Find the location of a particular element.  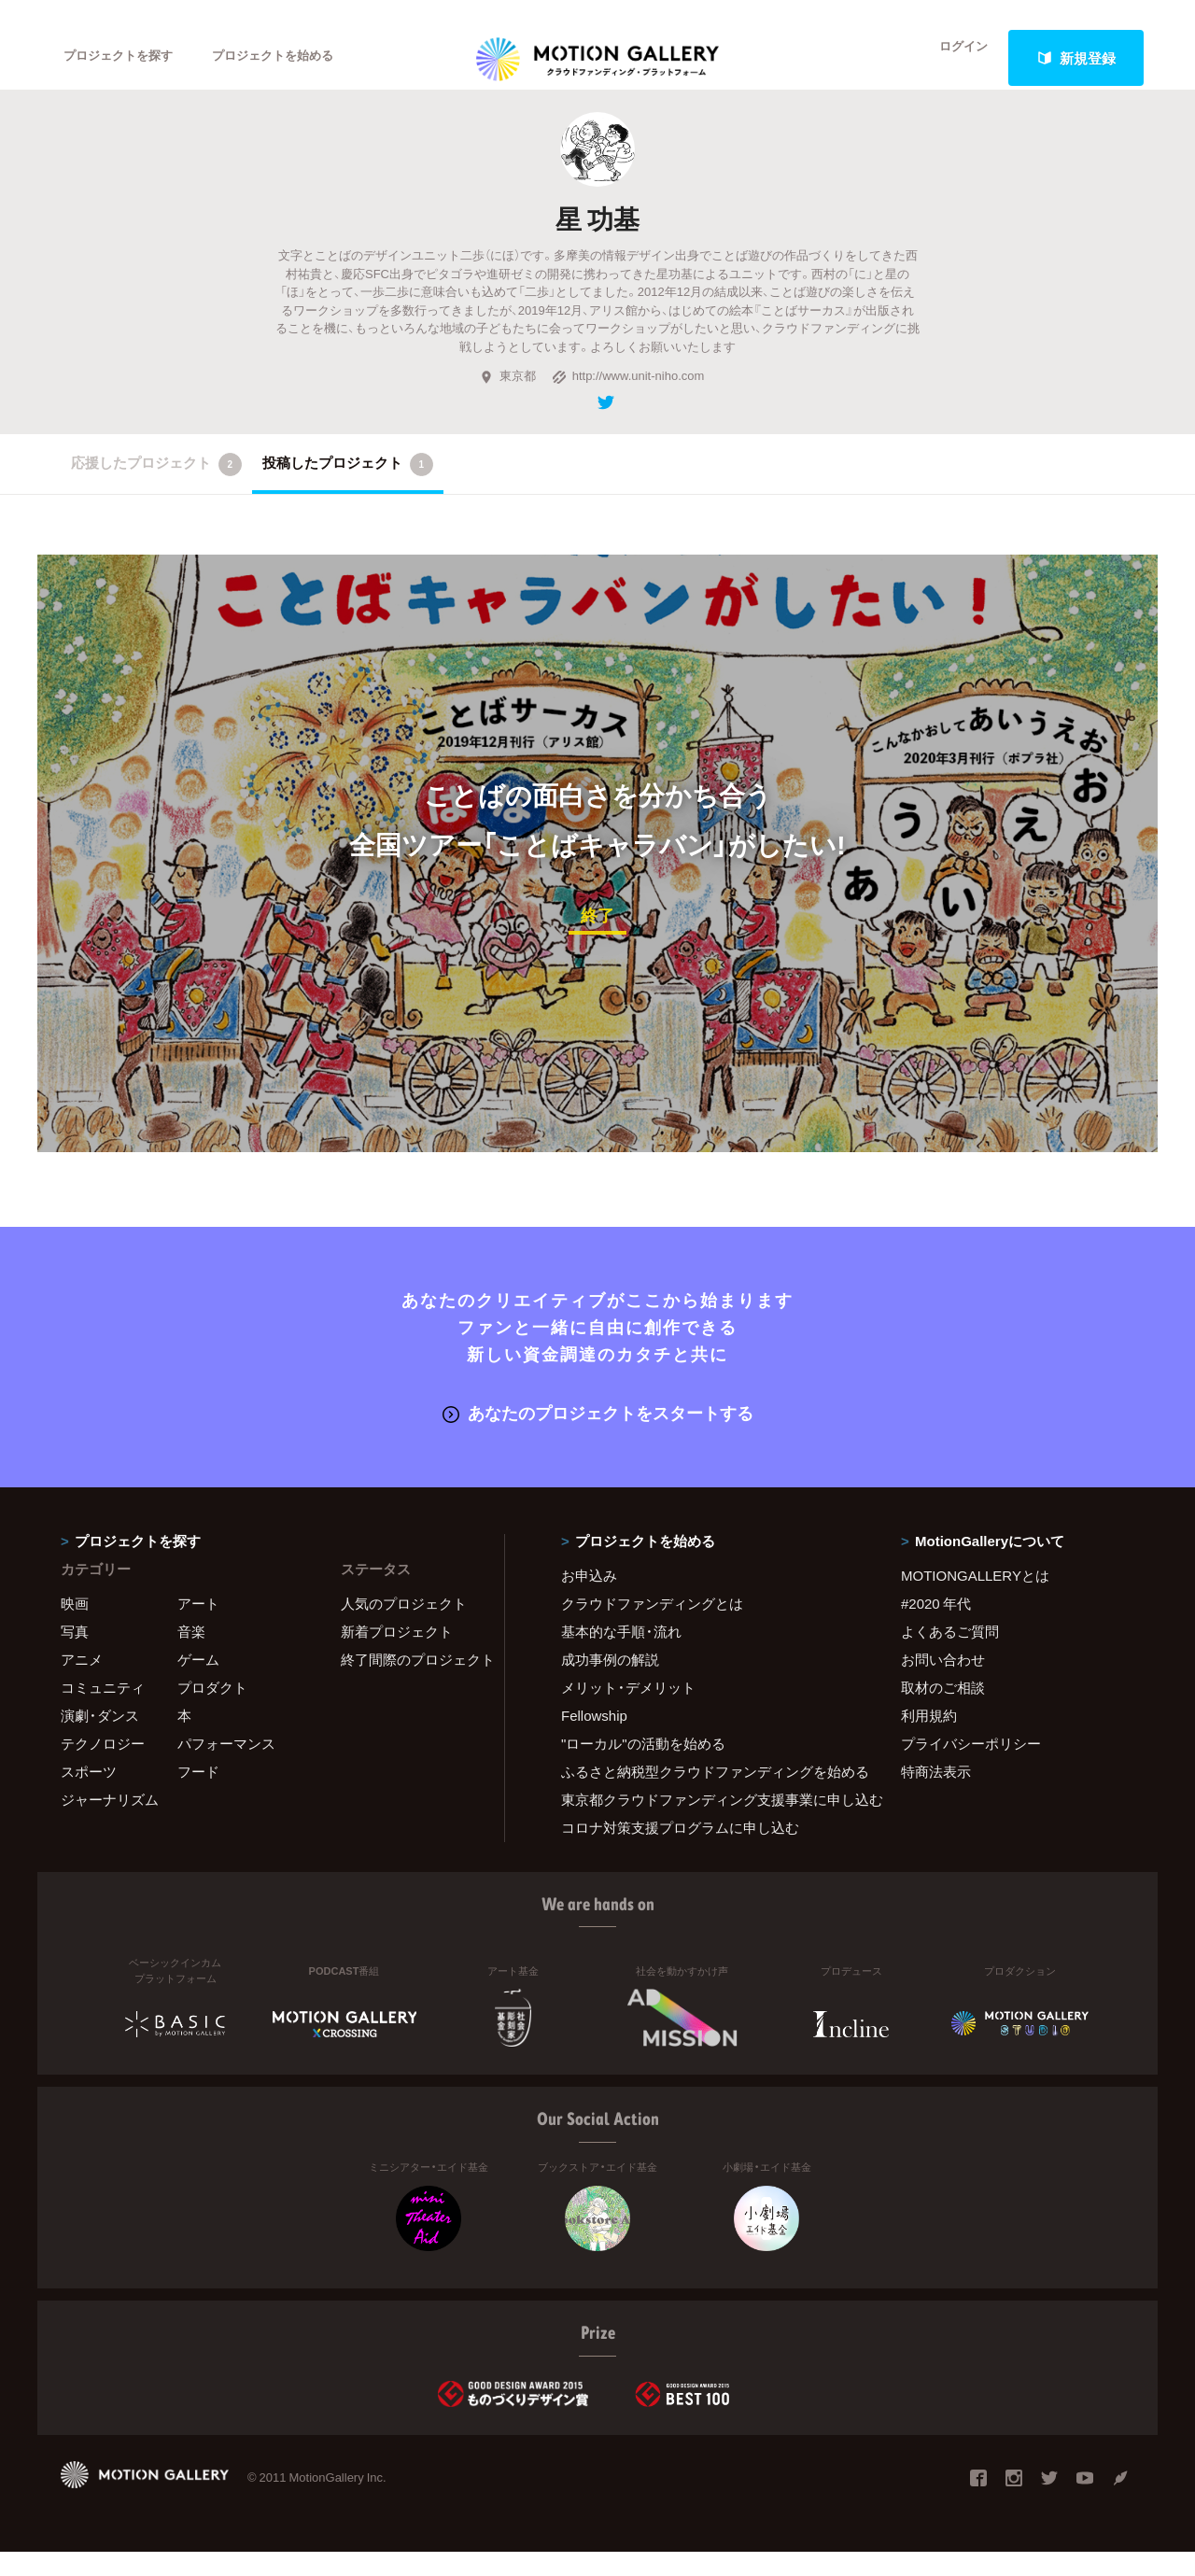

新規登録 is located at coordinates (1076, 58).